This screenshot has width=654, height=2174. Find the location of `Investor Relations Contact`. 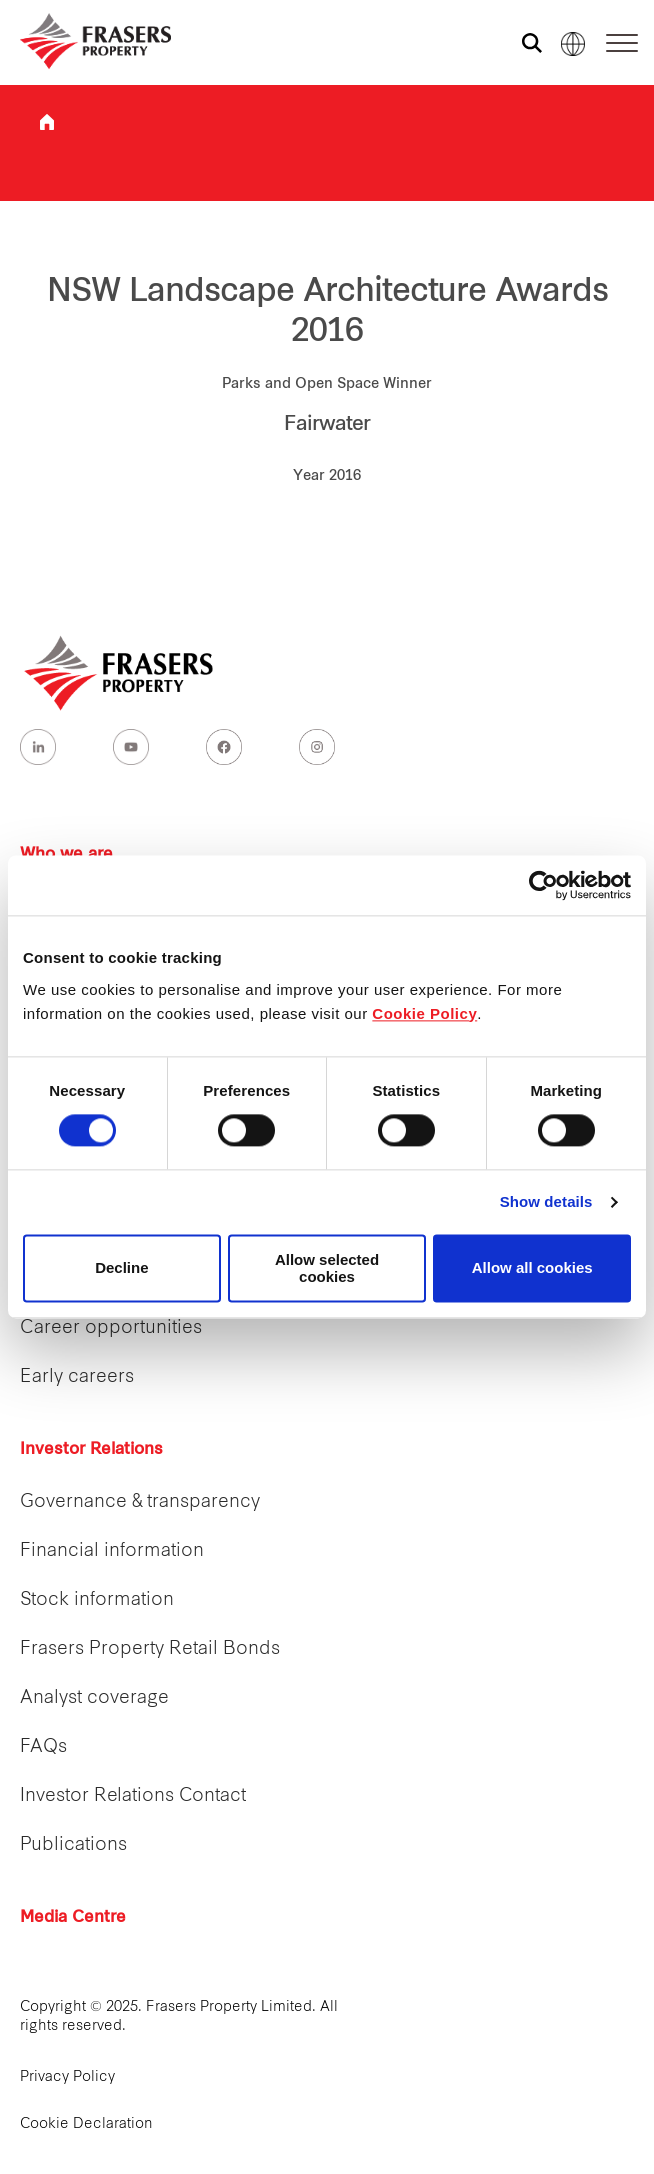

Investor Relations Contact is located at coordinates (133, 1796).